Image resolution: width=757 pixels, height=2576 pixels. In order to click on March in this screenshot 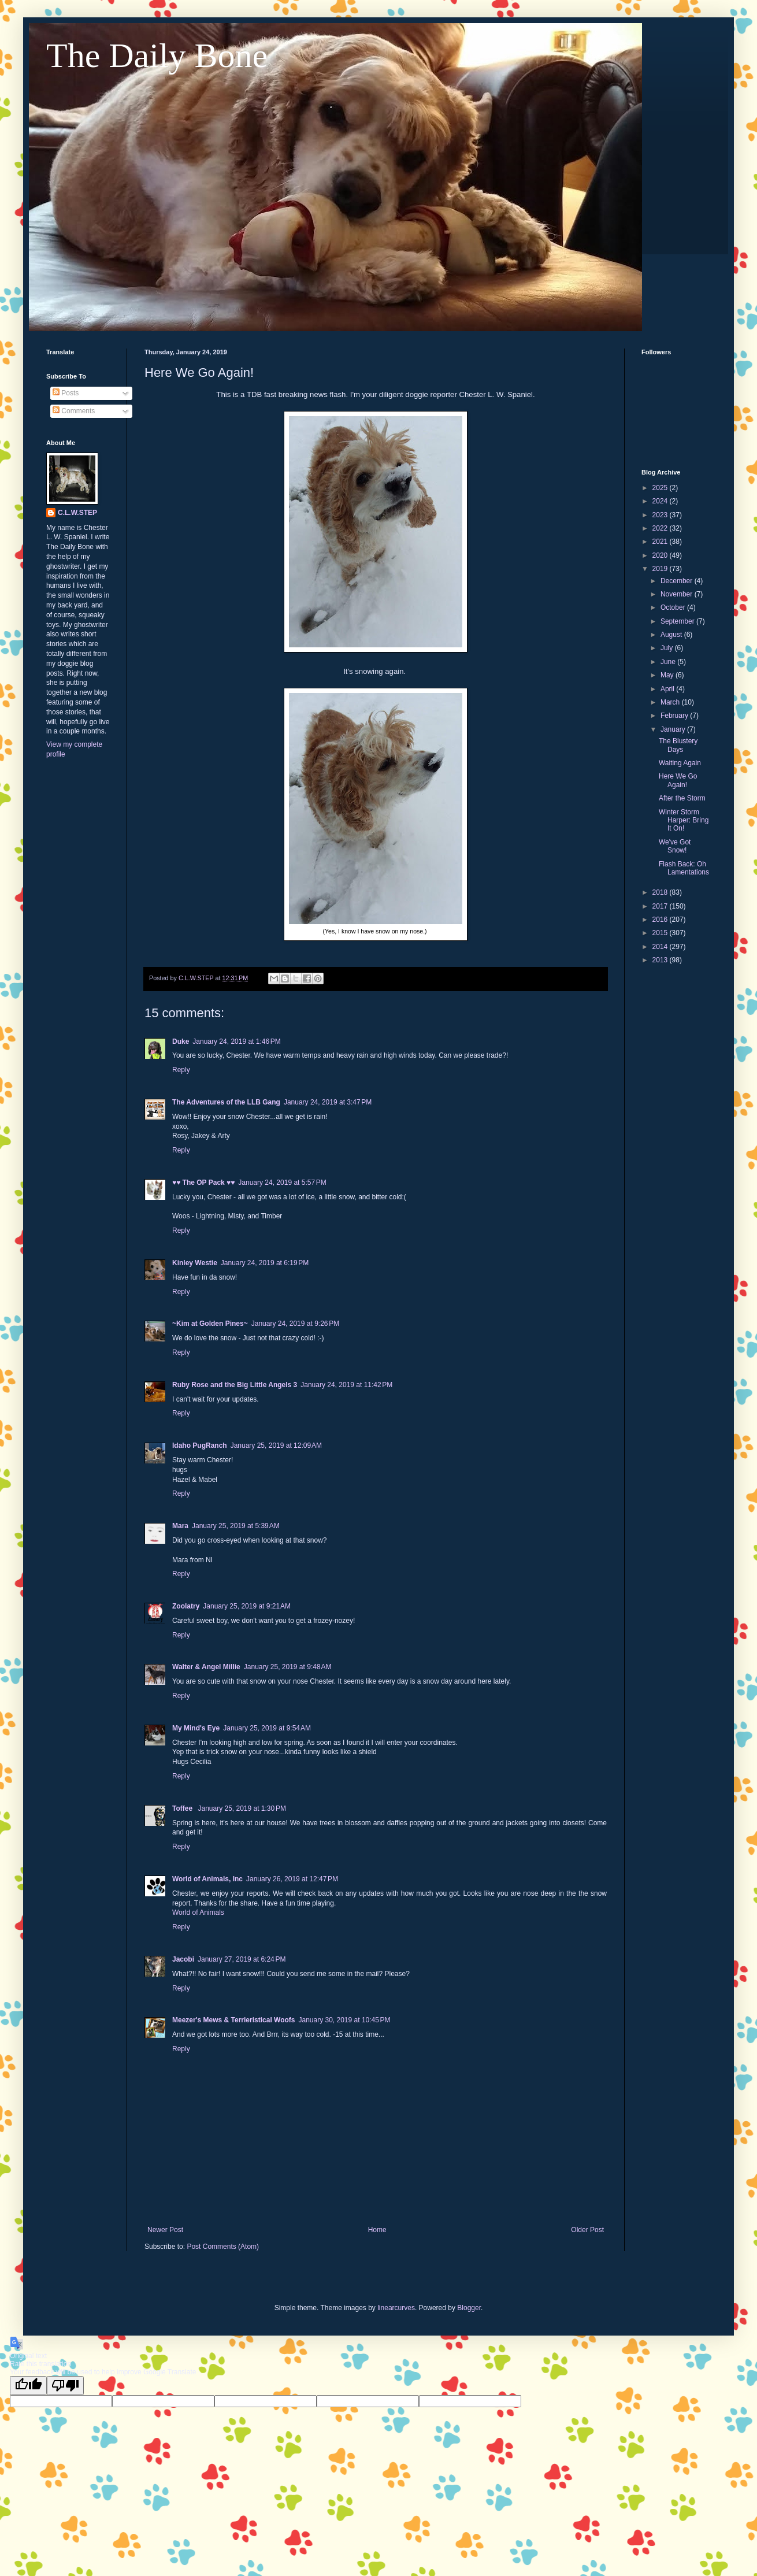, I will do `click(671, 702)`.